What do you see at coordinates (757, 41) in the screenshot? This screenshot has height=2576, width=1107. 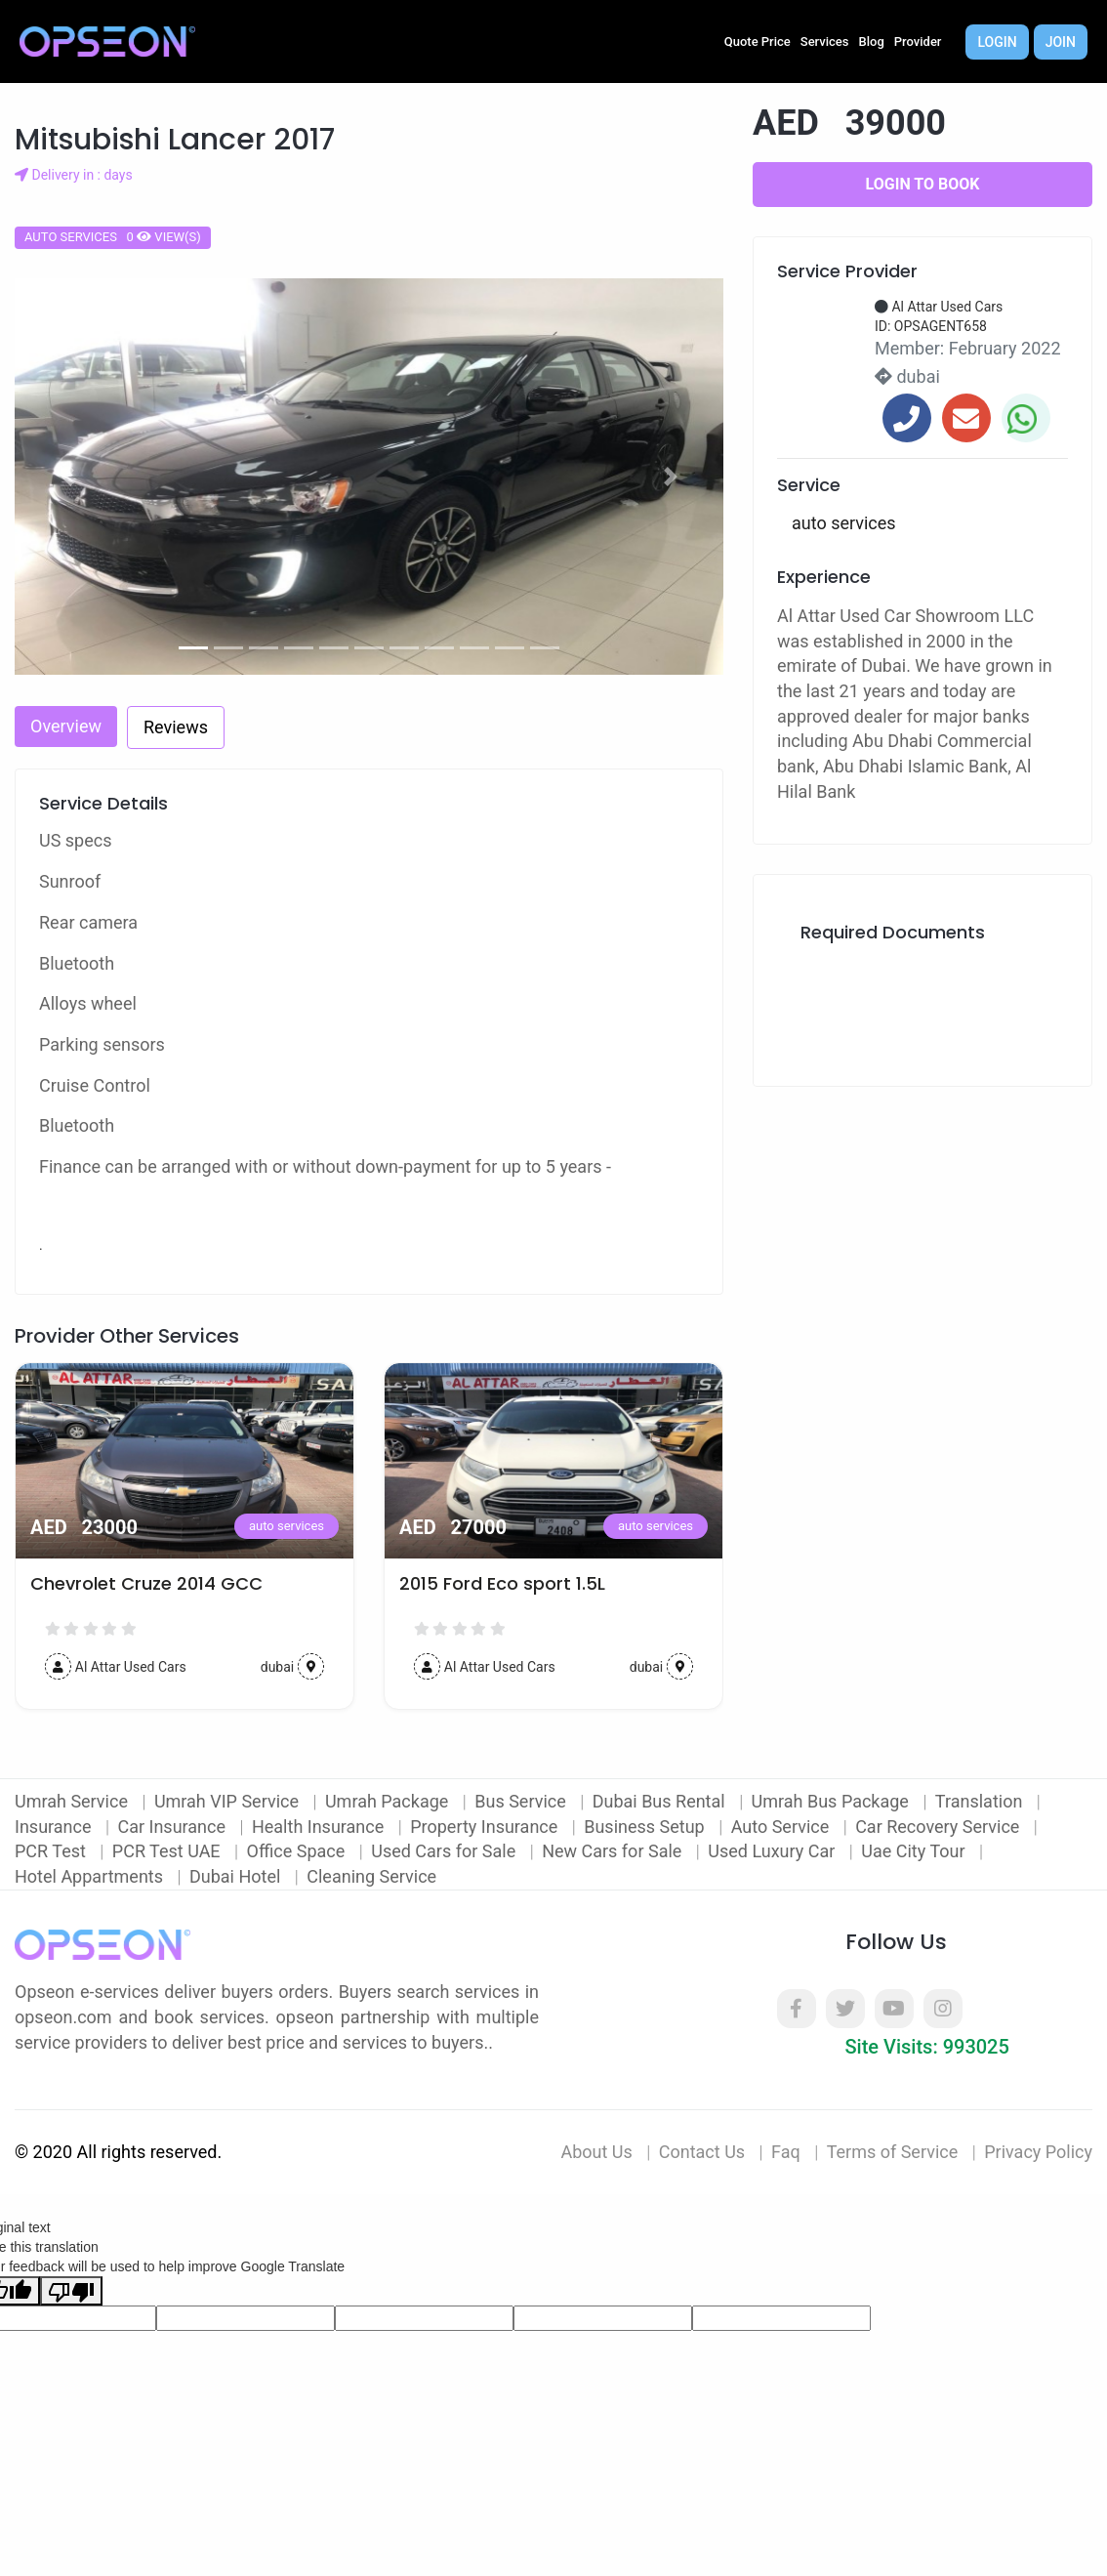 I see `Quote Price` at bounding box center [757, 41].